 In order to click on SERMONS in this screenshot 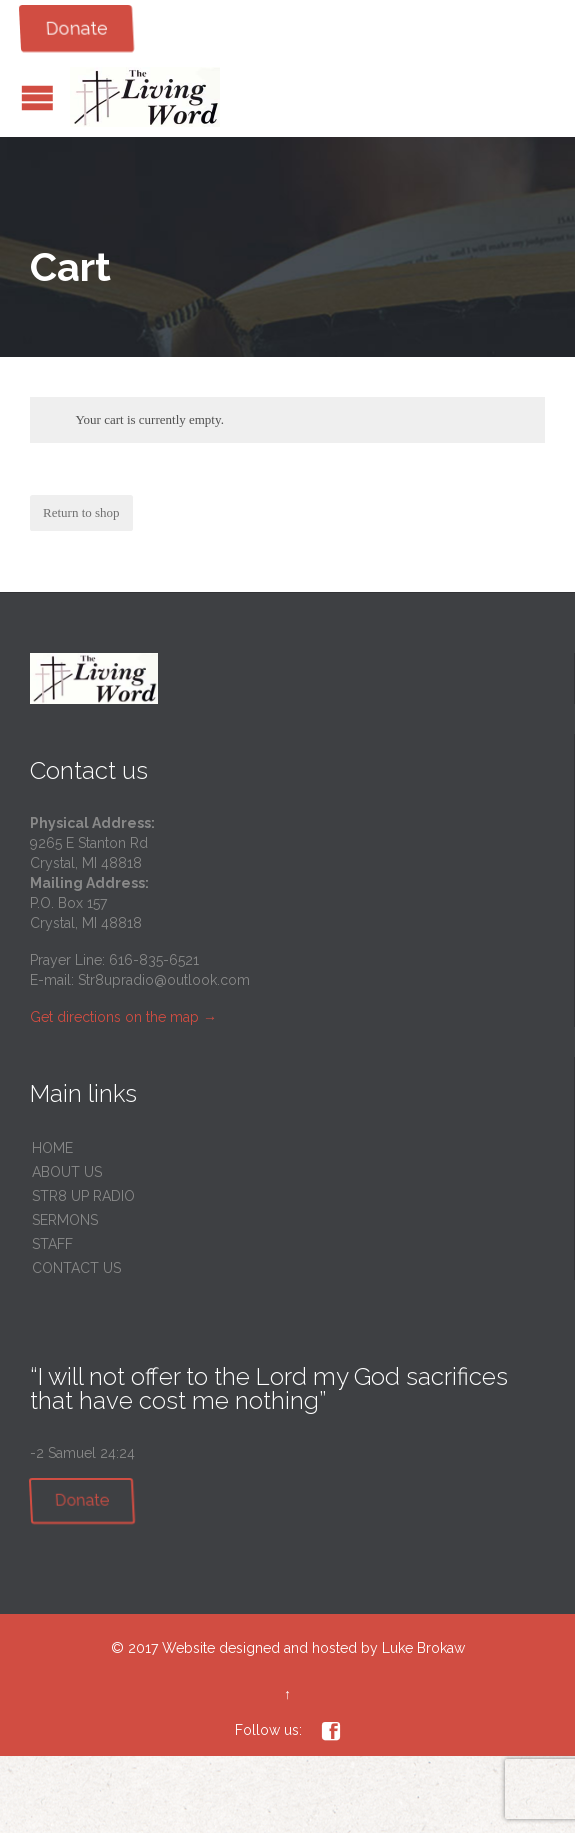, I will do `click(65, 1220)`.